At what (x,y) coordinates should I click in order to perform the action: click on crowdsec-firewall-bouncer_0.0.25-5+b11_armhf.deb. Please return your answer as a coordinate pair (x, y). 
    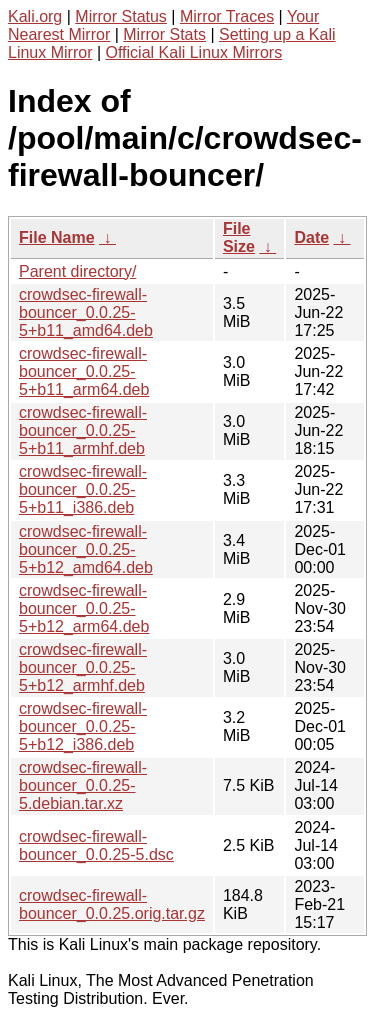
    Looking at the image, I should click on (83, 430).